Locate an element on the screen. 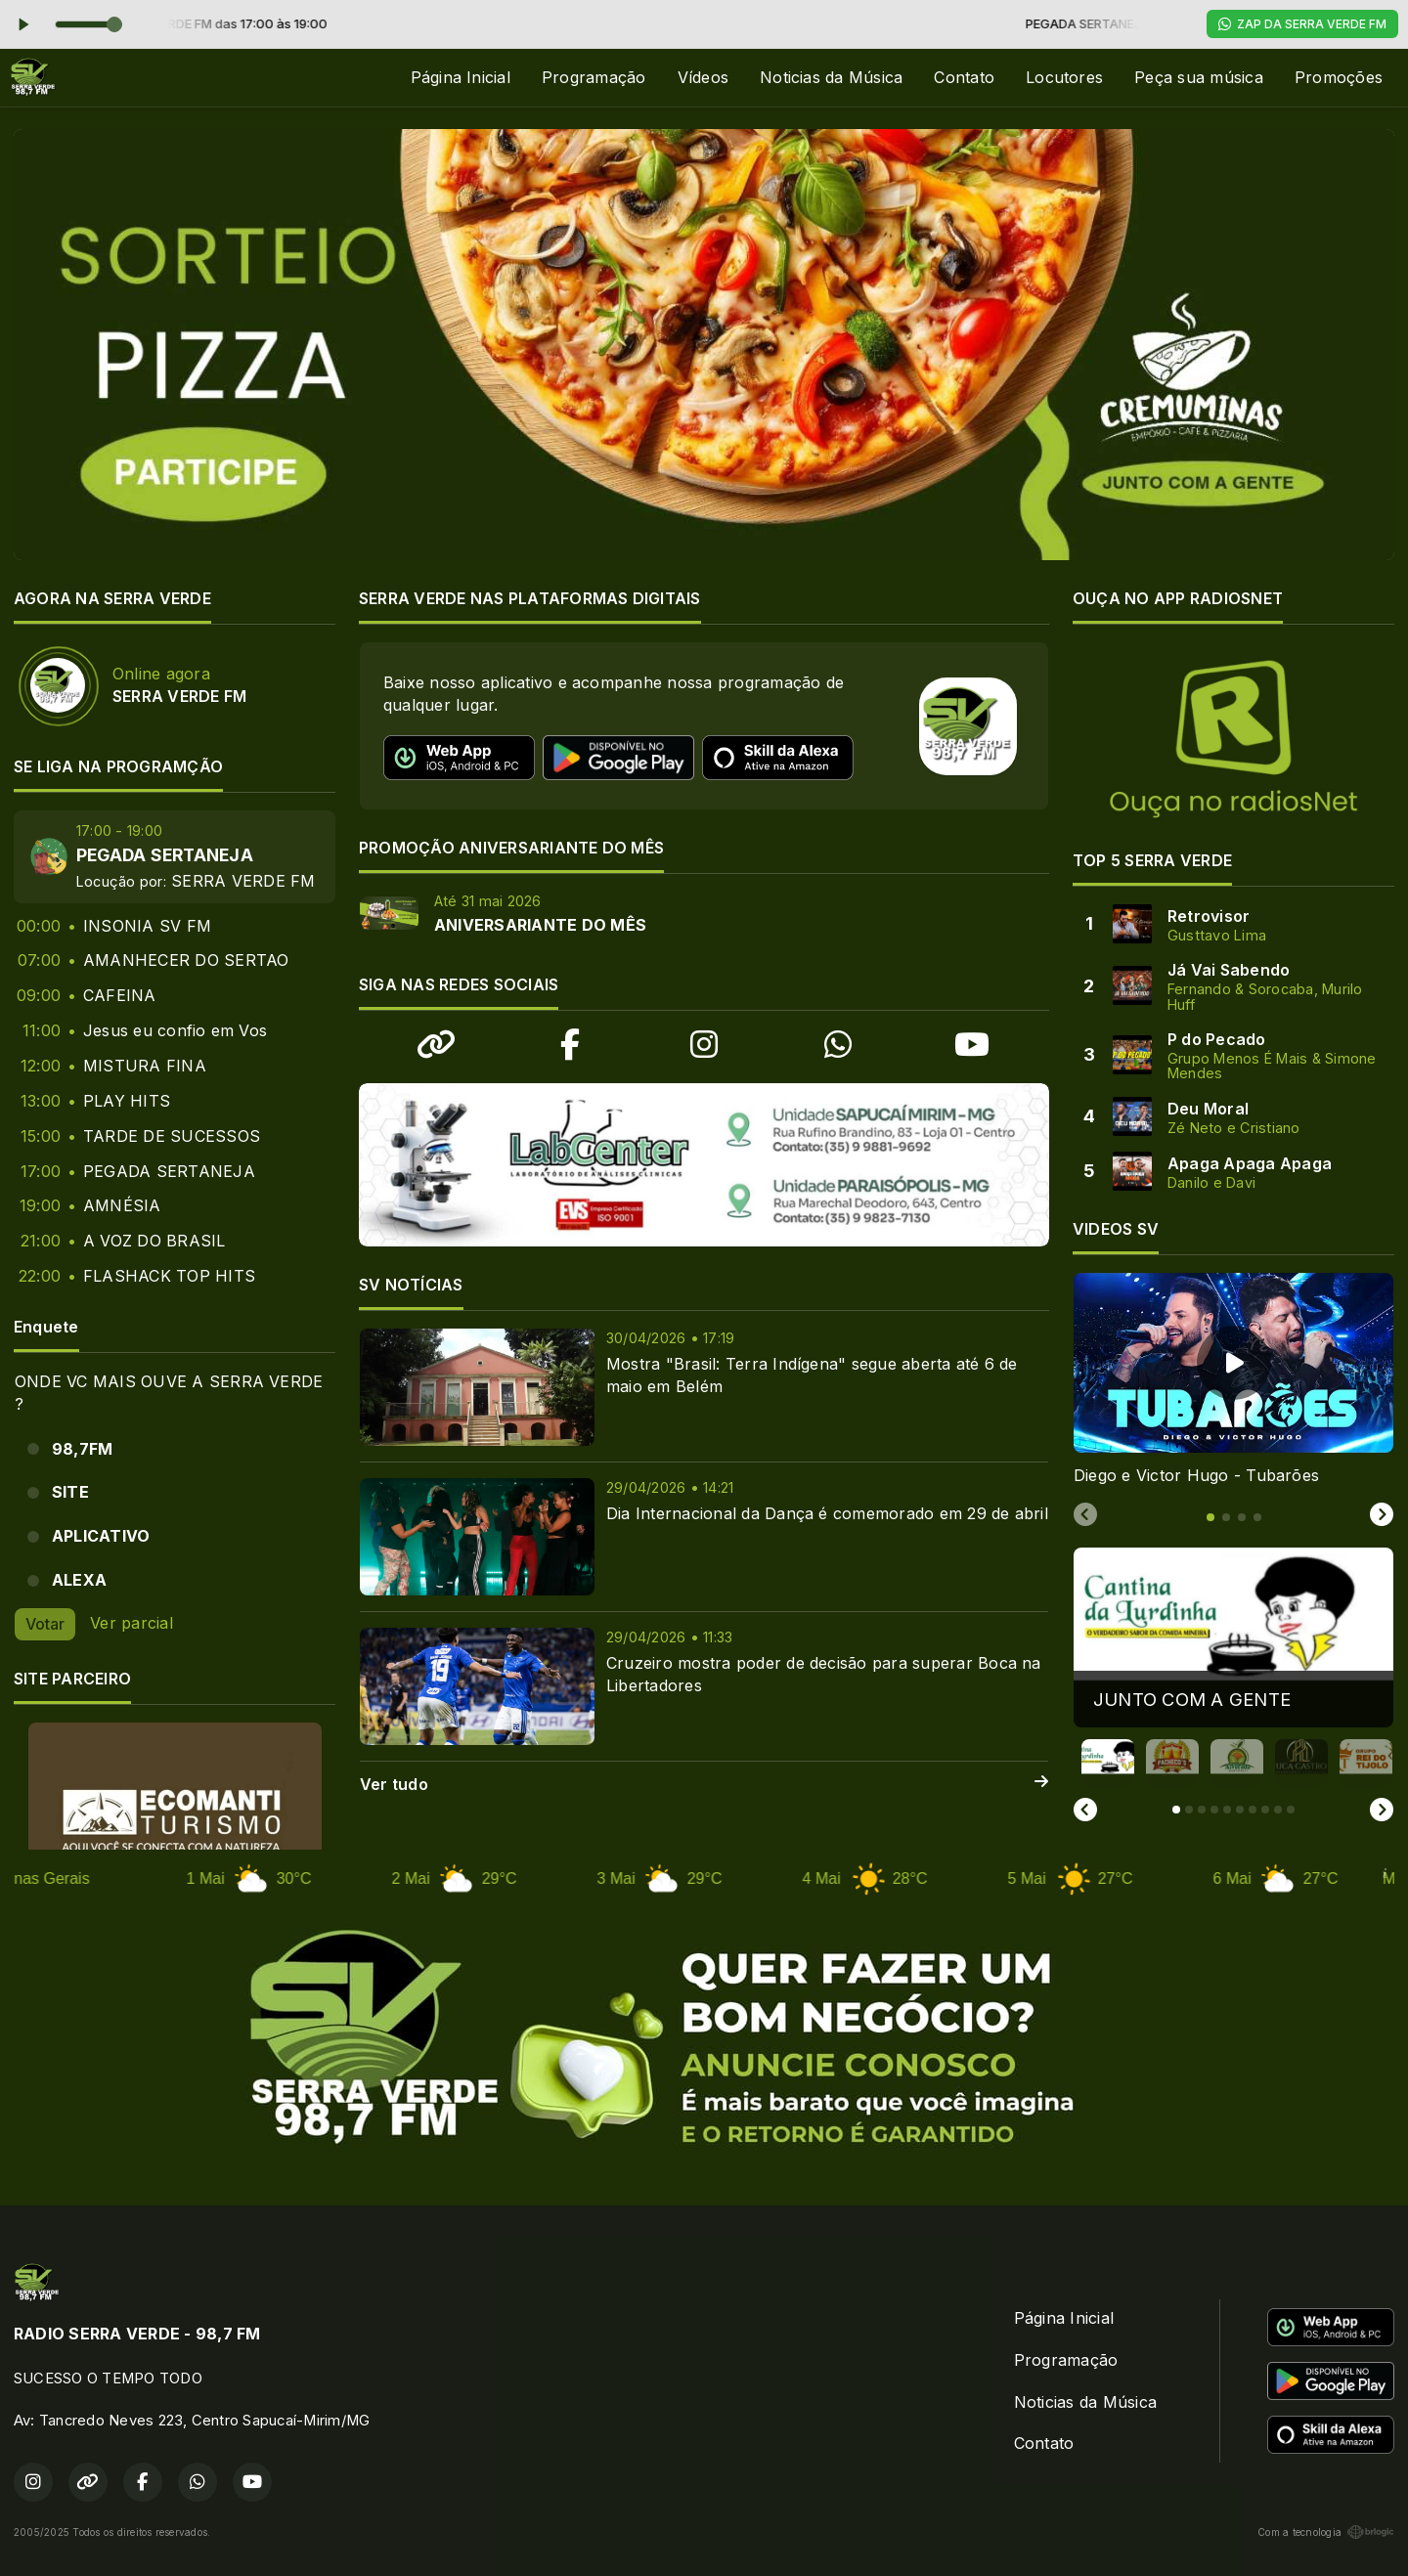 This screenshot has width=1408, height=2576. Com a tecnologia is located at coordinates (1325, 2532).